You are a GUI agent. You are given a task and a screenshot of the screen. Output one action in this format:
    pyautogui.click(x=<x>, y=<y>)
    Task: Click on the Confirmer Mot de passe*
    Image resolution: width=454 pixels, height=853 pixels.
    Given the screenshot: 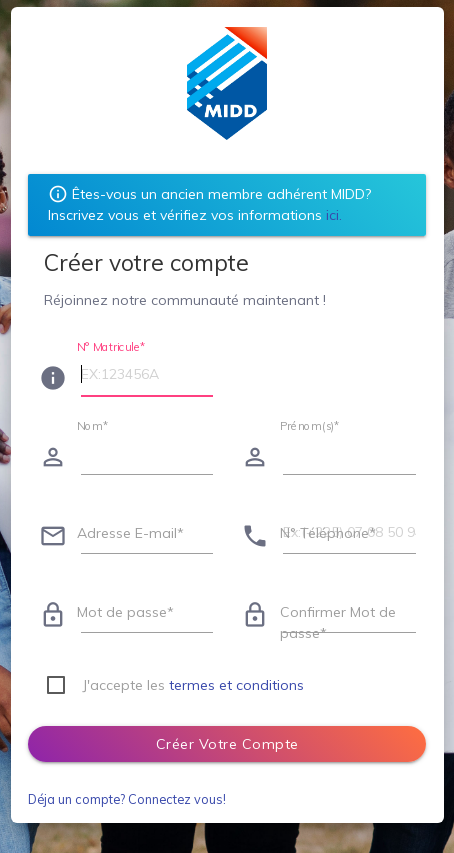 What is the action you would take?
    pyautogui.click(x=338, y=622)
    